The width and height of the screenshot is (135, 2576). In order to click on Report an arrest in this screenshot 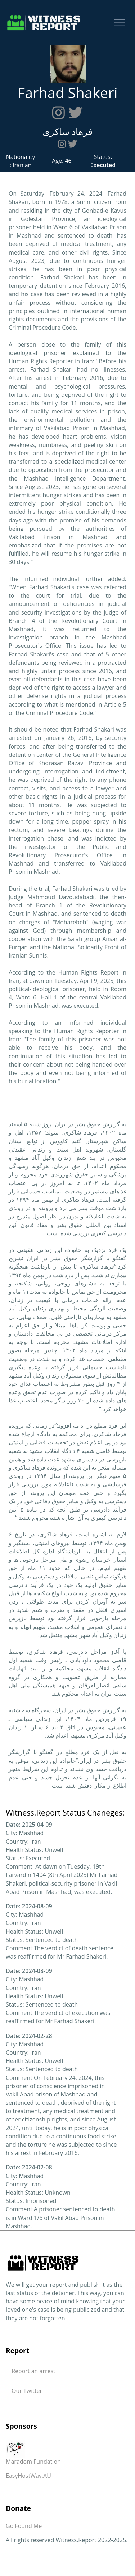, I will do `click(33, 2371)`.